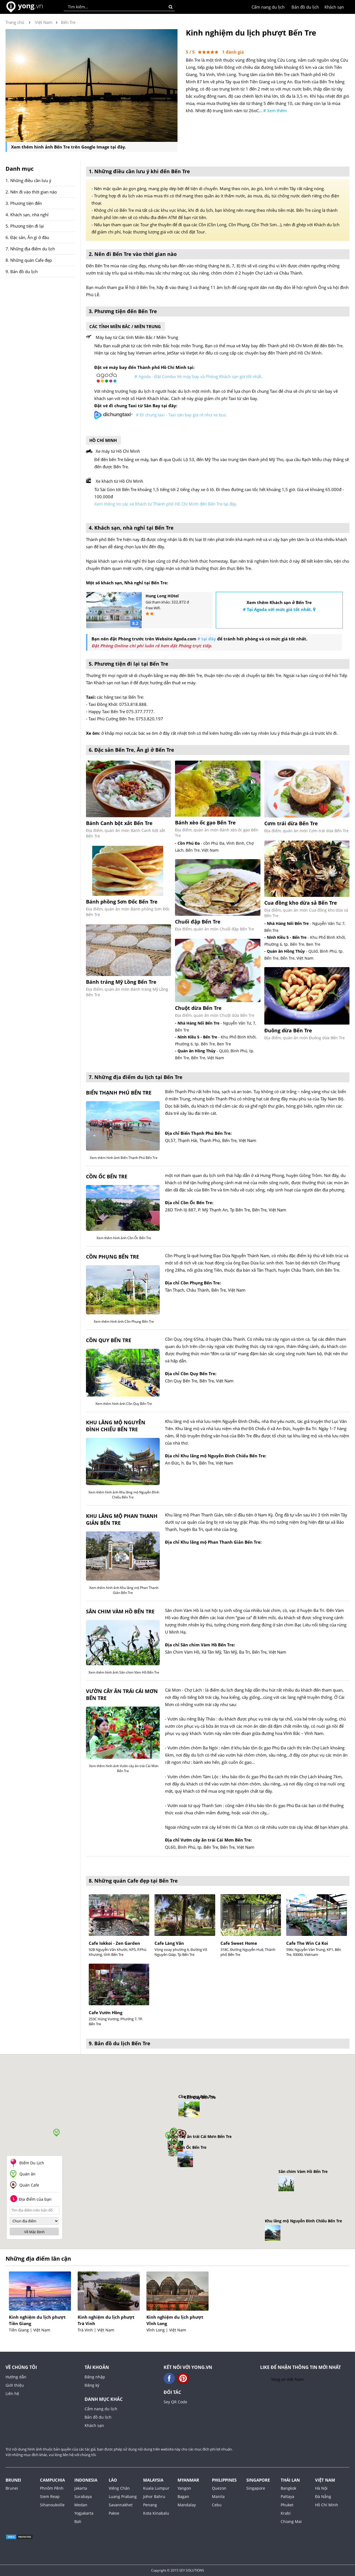  I want to click on Khu lăng mộ Phan Thanh Giản Bến Tre, so click(122, 1519).